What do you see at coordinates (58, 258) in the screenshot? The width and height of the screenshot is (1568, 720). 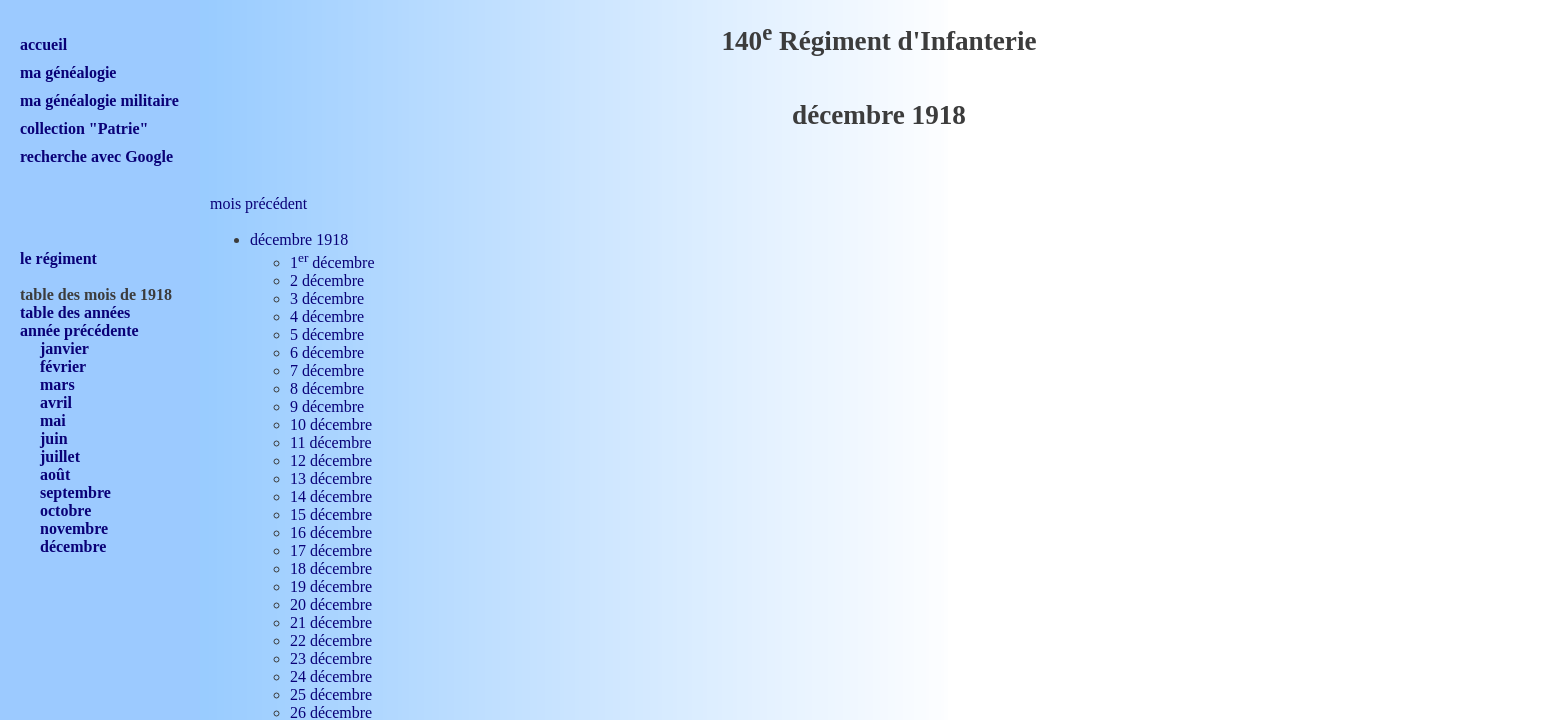 I see `le régiment` at bounding box center [58, 258].